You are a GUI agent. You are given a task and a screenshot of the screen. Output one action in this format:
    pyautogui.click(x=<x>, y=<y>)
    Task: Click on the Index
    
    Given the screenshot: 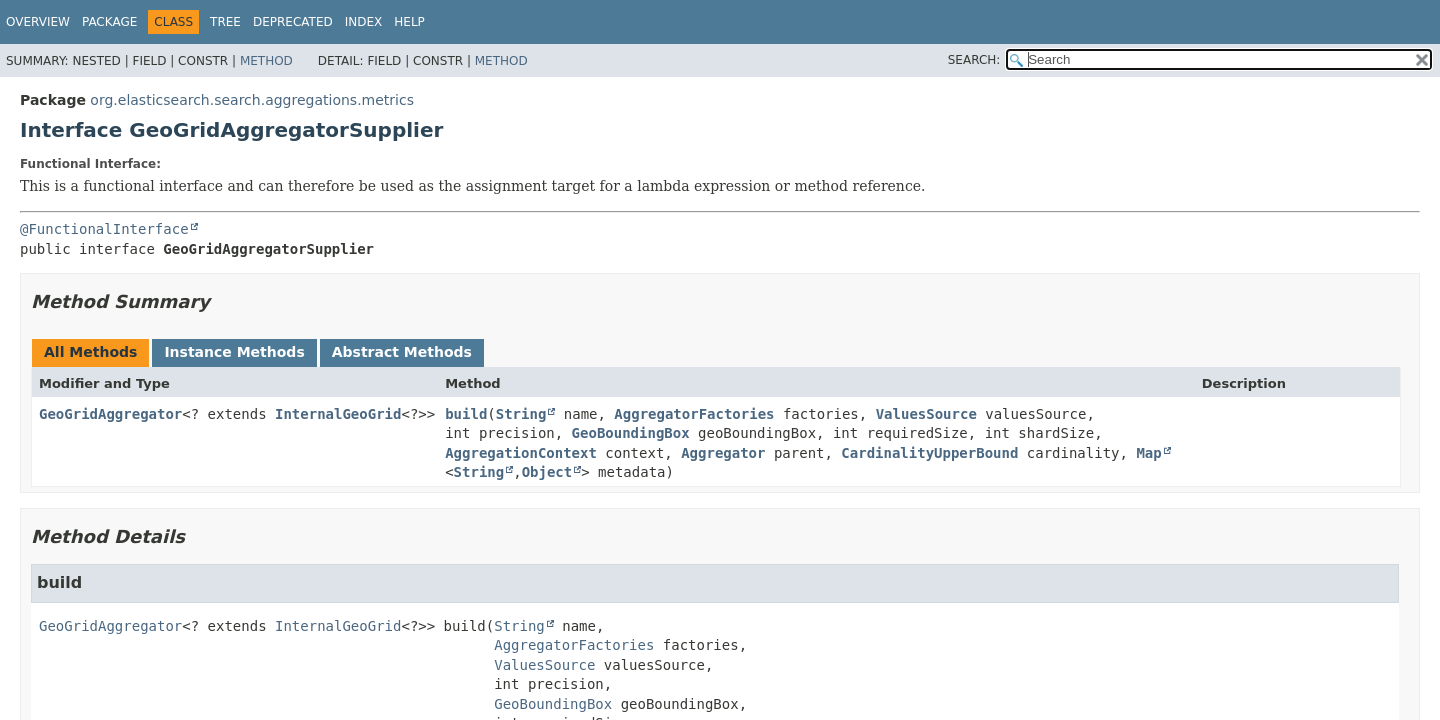 What is the action you would take?
    pyautogui.click(x=364, y=22)
    